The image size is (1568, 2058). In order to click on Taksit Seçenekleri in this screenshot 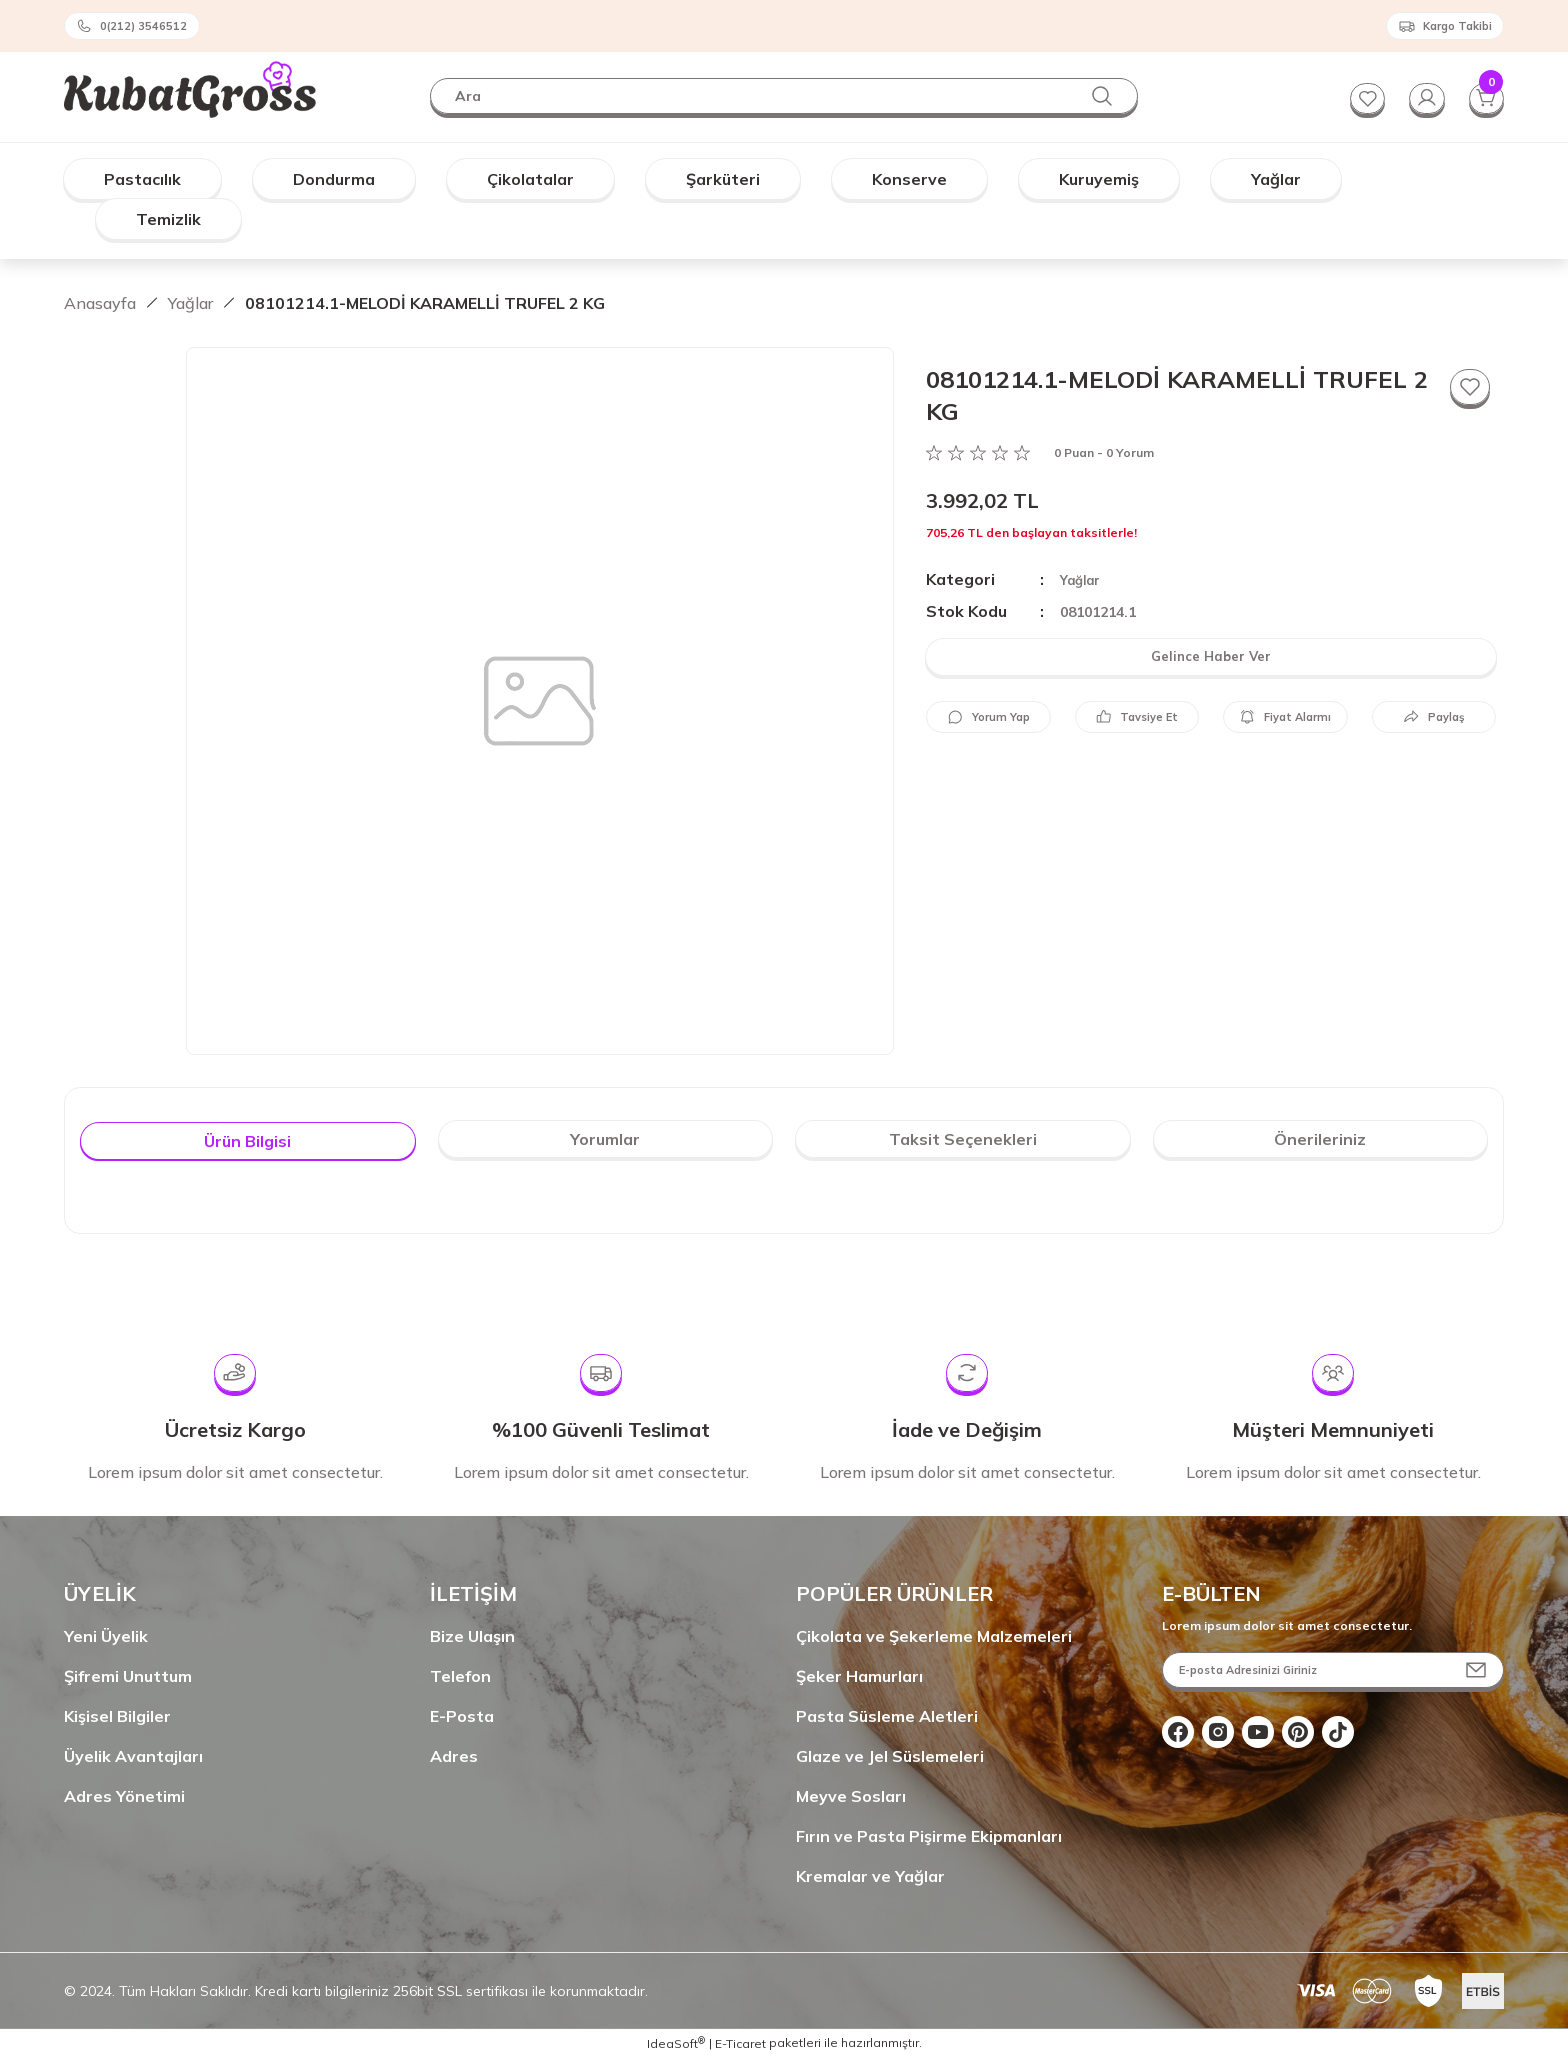, I will do `click(963, 1139)`.